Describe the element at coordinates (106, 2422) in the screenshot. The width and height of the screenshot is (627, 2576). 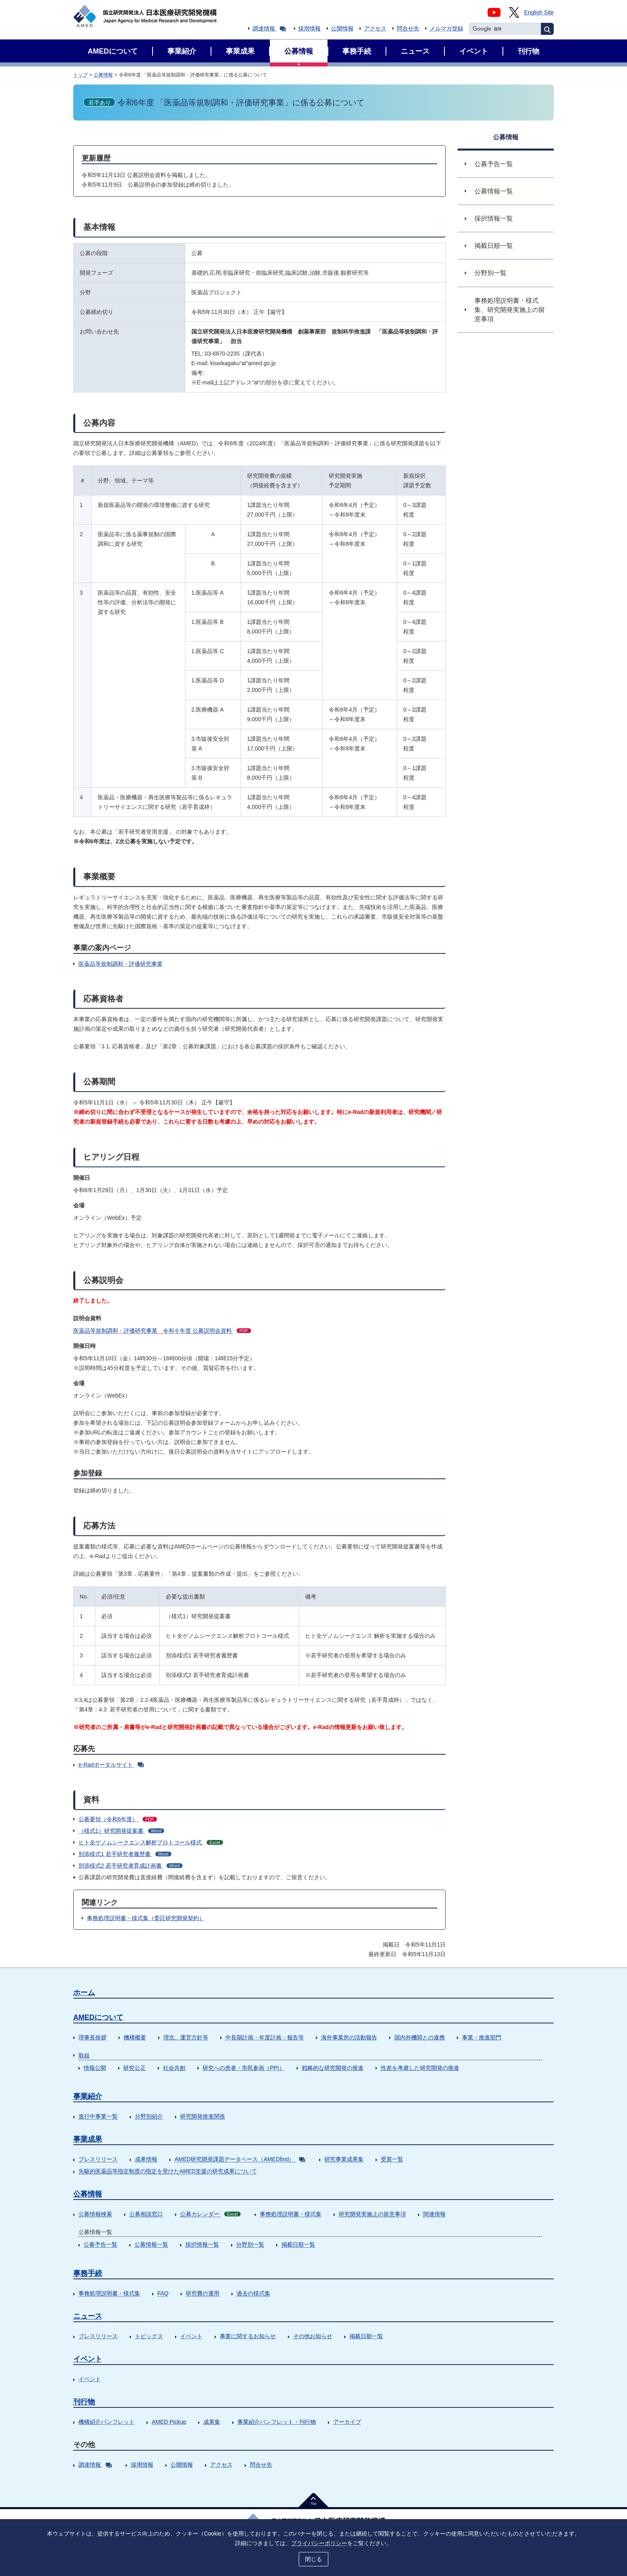
I see `機構紹介パンフレット` at that location.